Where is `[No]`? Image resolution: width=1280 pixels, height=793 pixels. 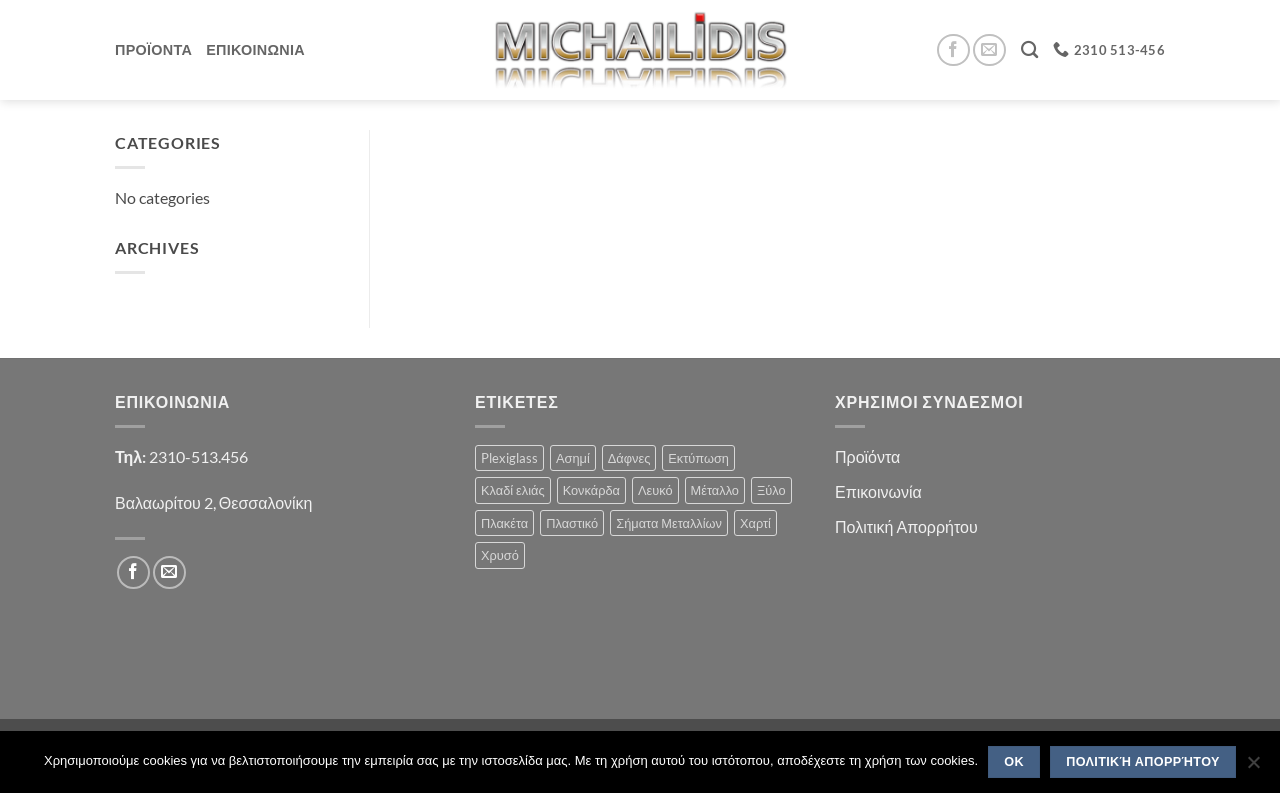
[No] is located at coordinates (1253, 768).